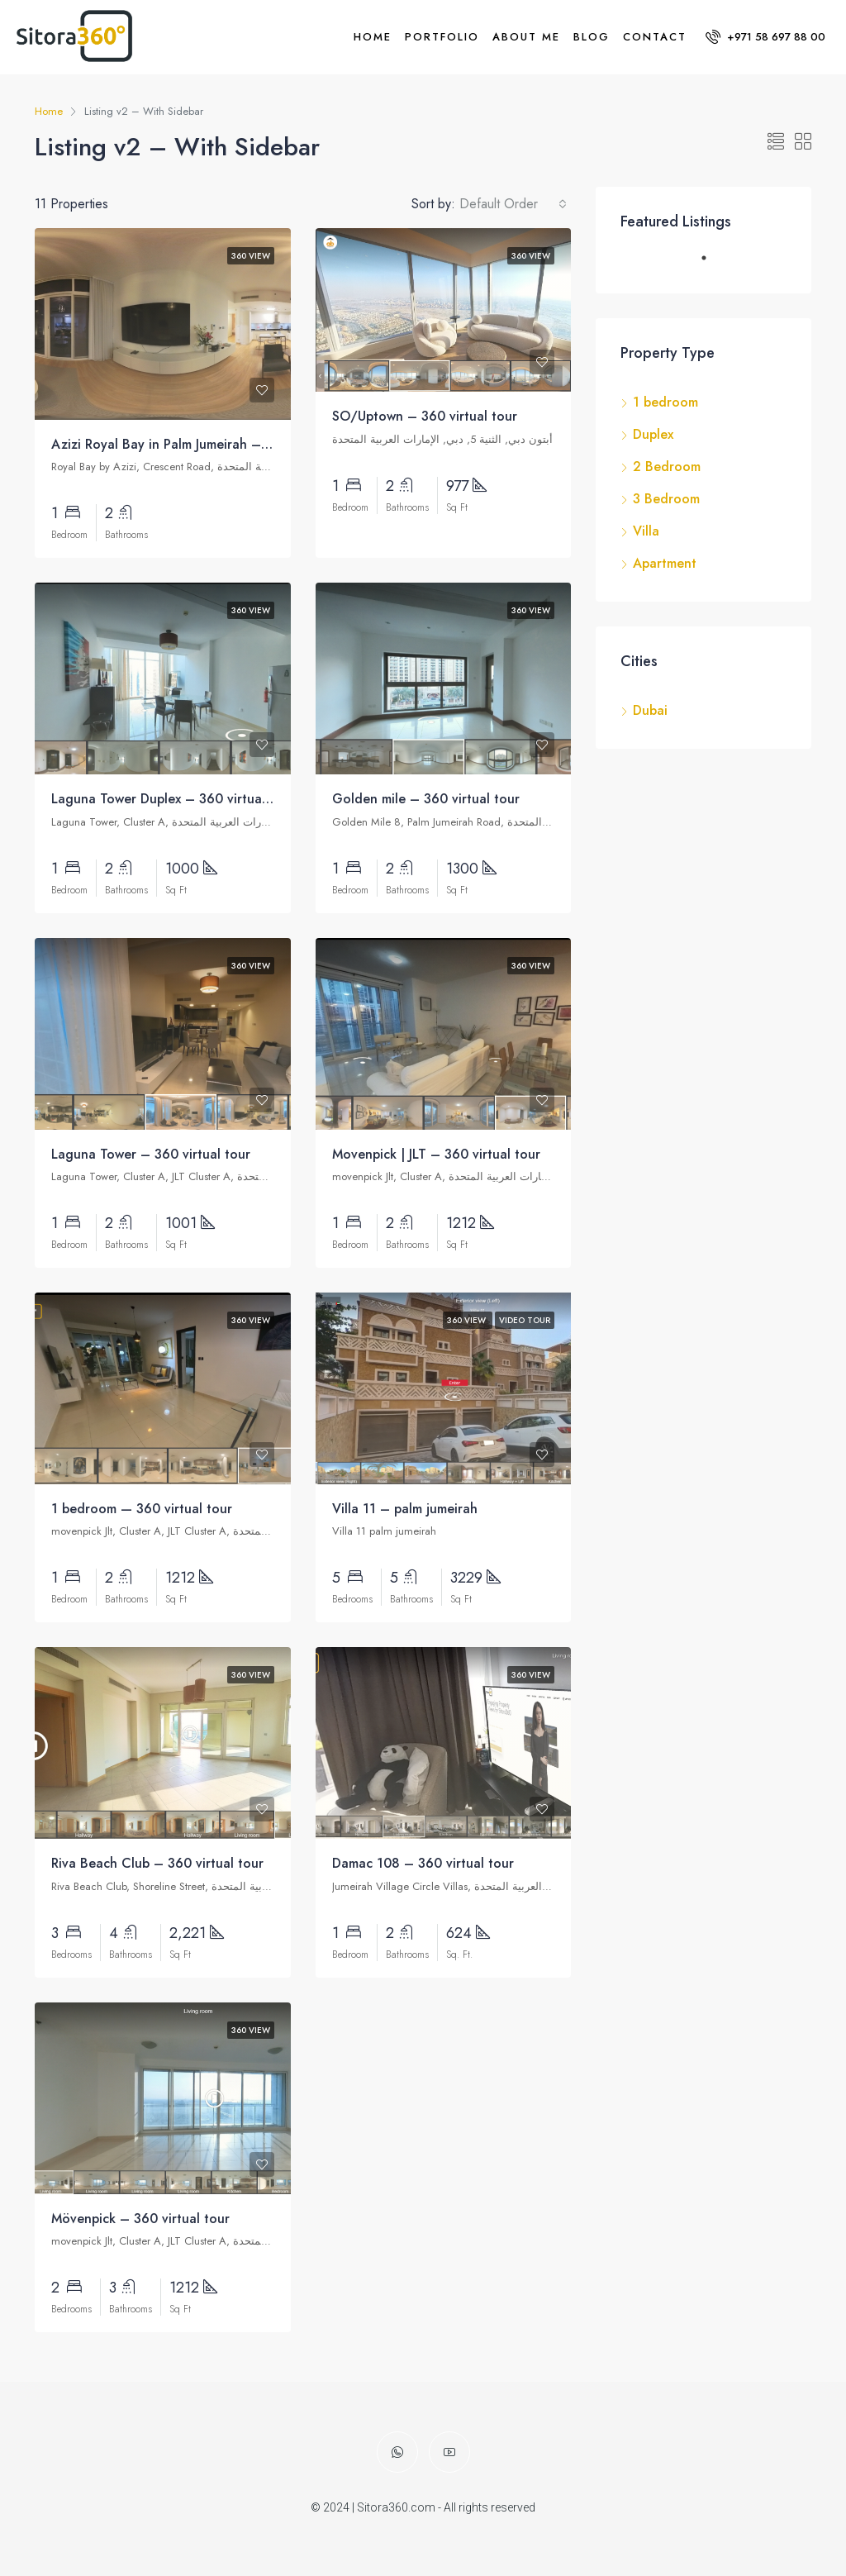 The width and height of the screenshot is (846, 2576). What do you see at coordinates (150, 1154) in the screenshot?
I see `Laguna Tower – 360 virtual tour` at bounding box center [150, 1154].